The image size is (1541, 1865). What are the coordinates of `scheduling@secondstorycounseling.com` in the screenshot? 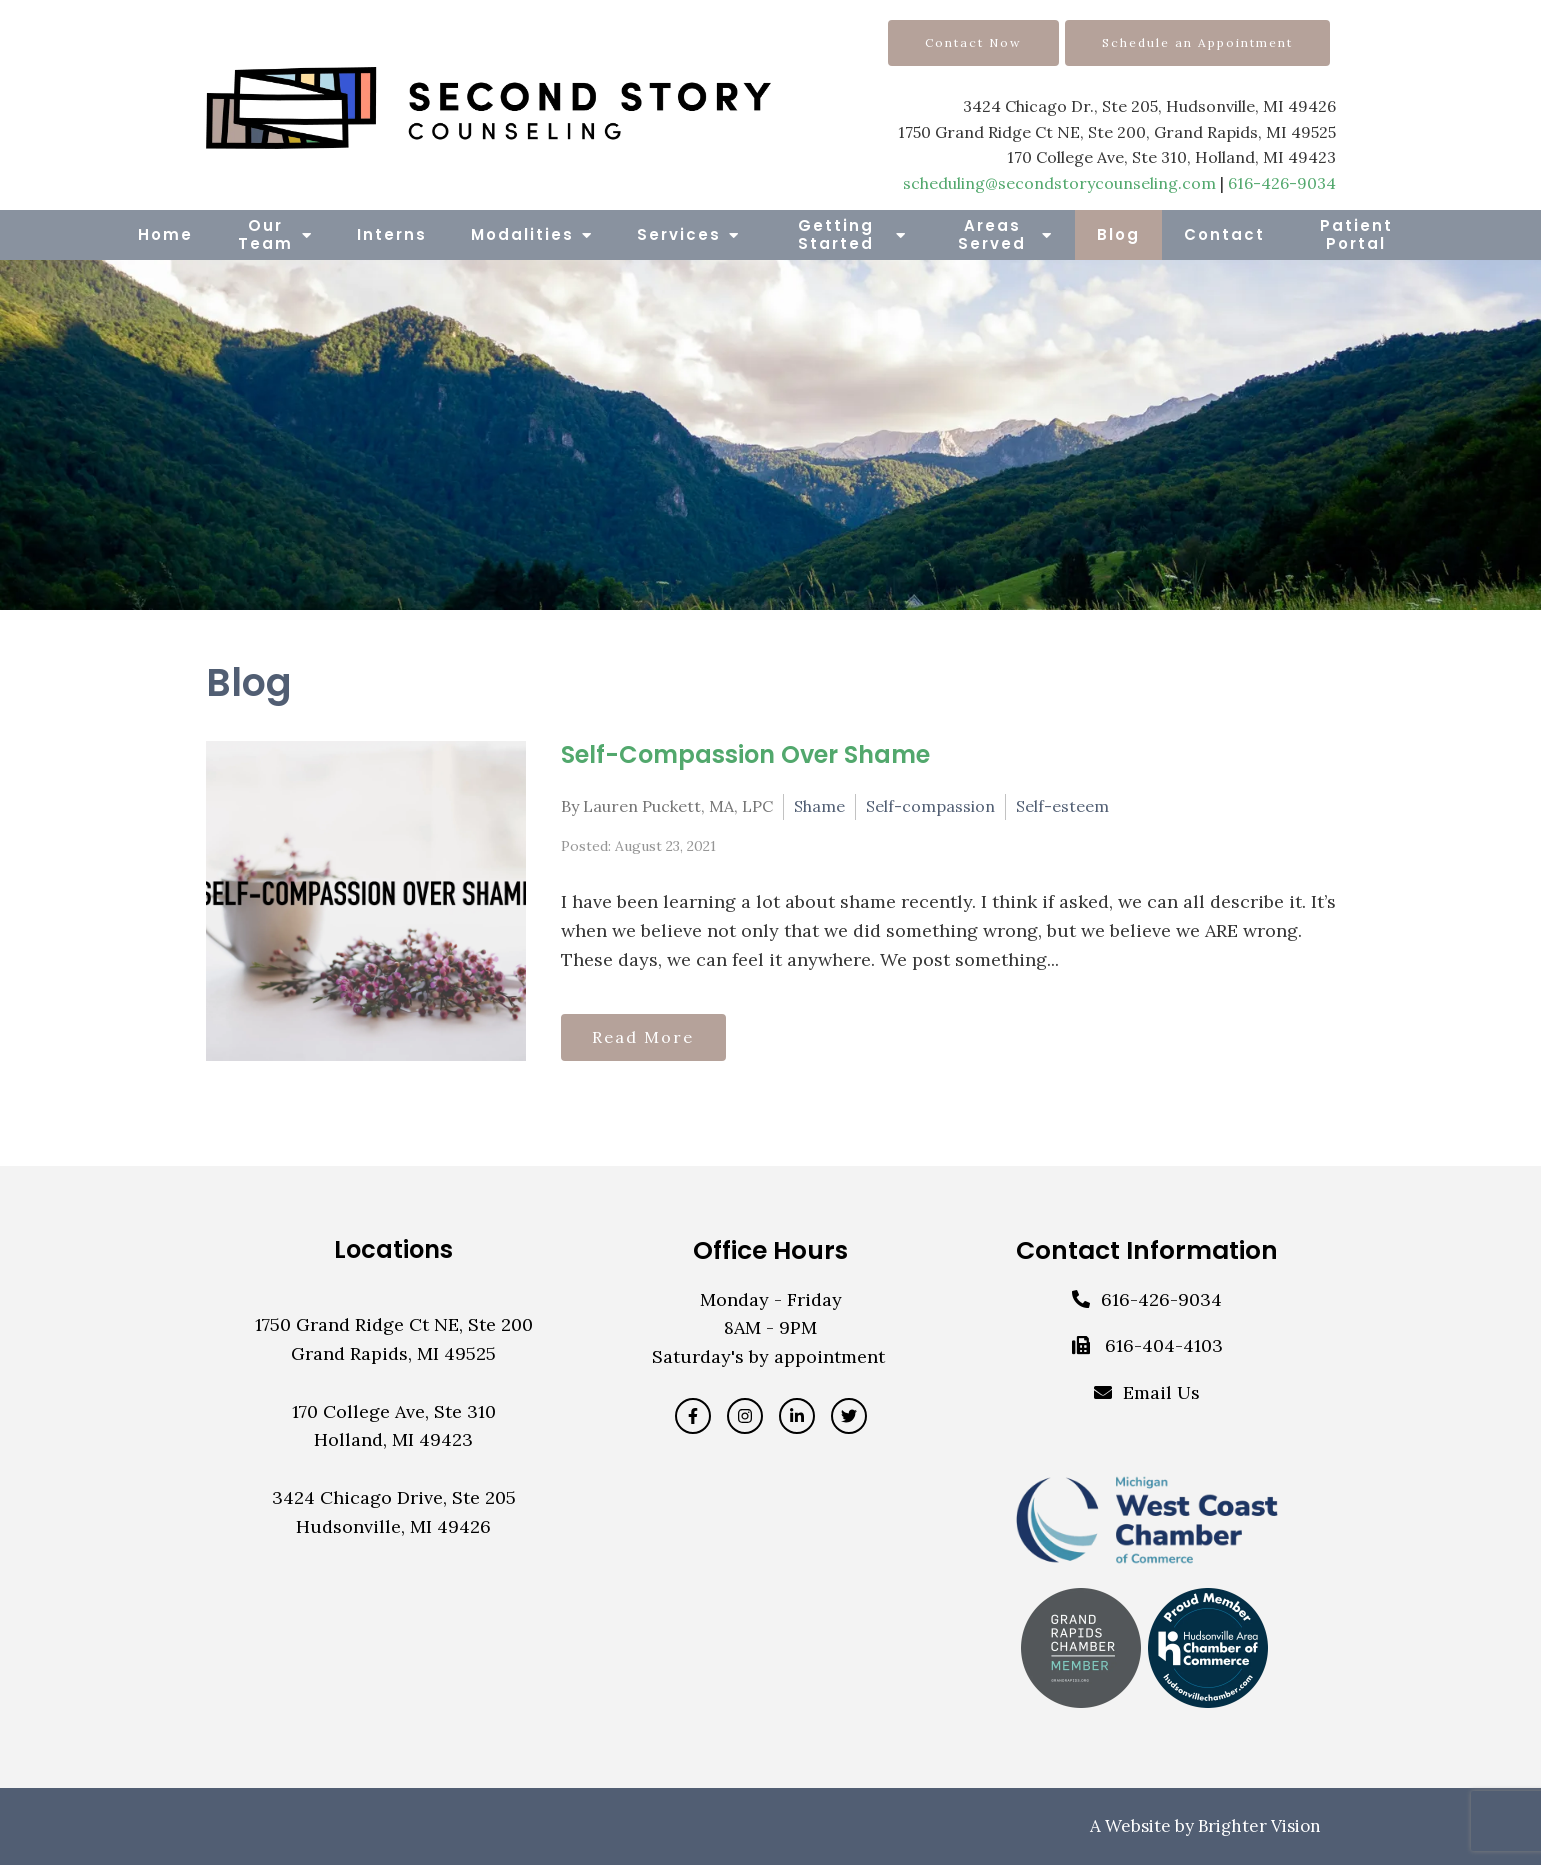 It's located at (1059, 183).